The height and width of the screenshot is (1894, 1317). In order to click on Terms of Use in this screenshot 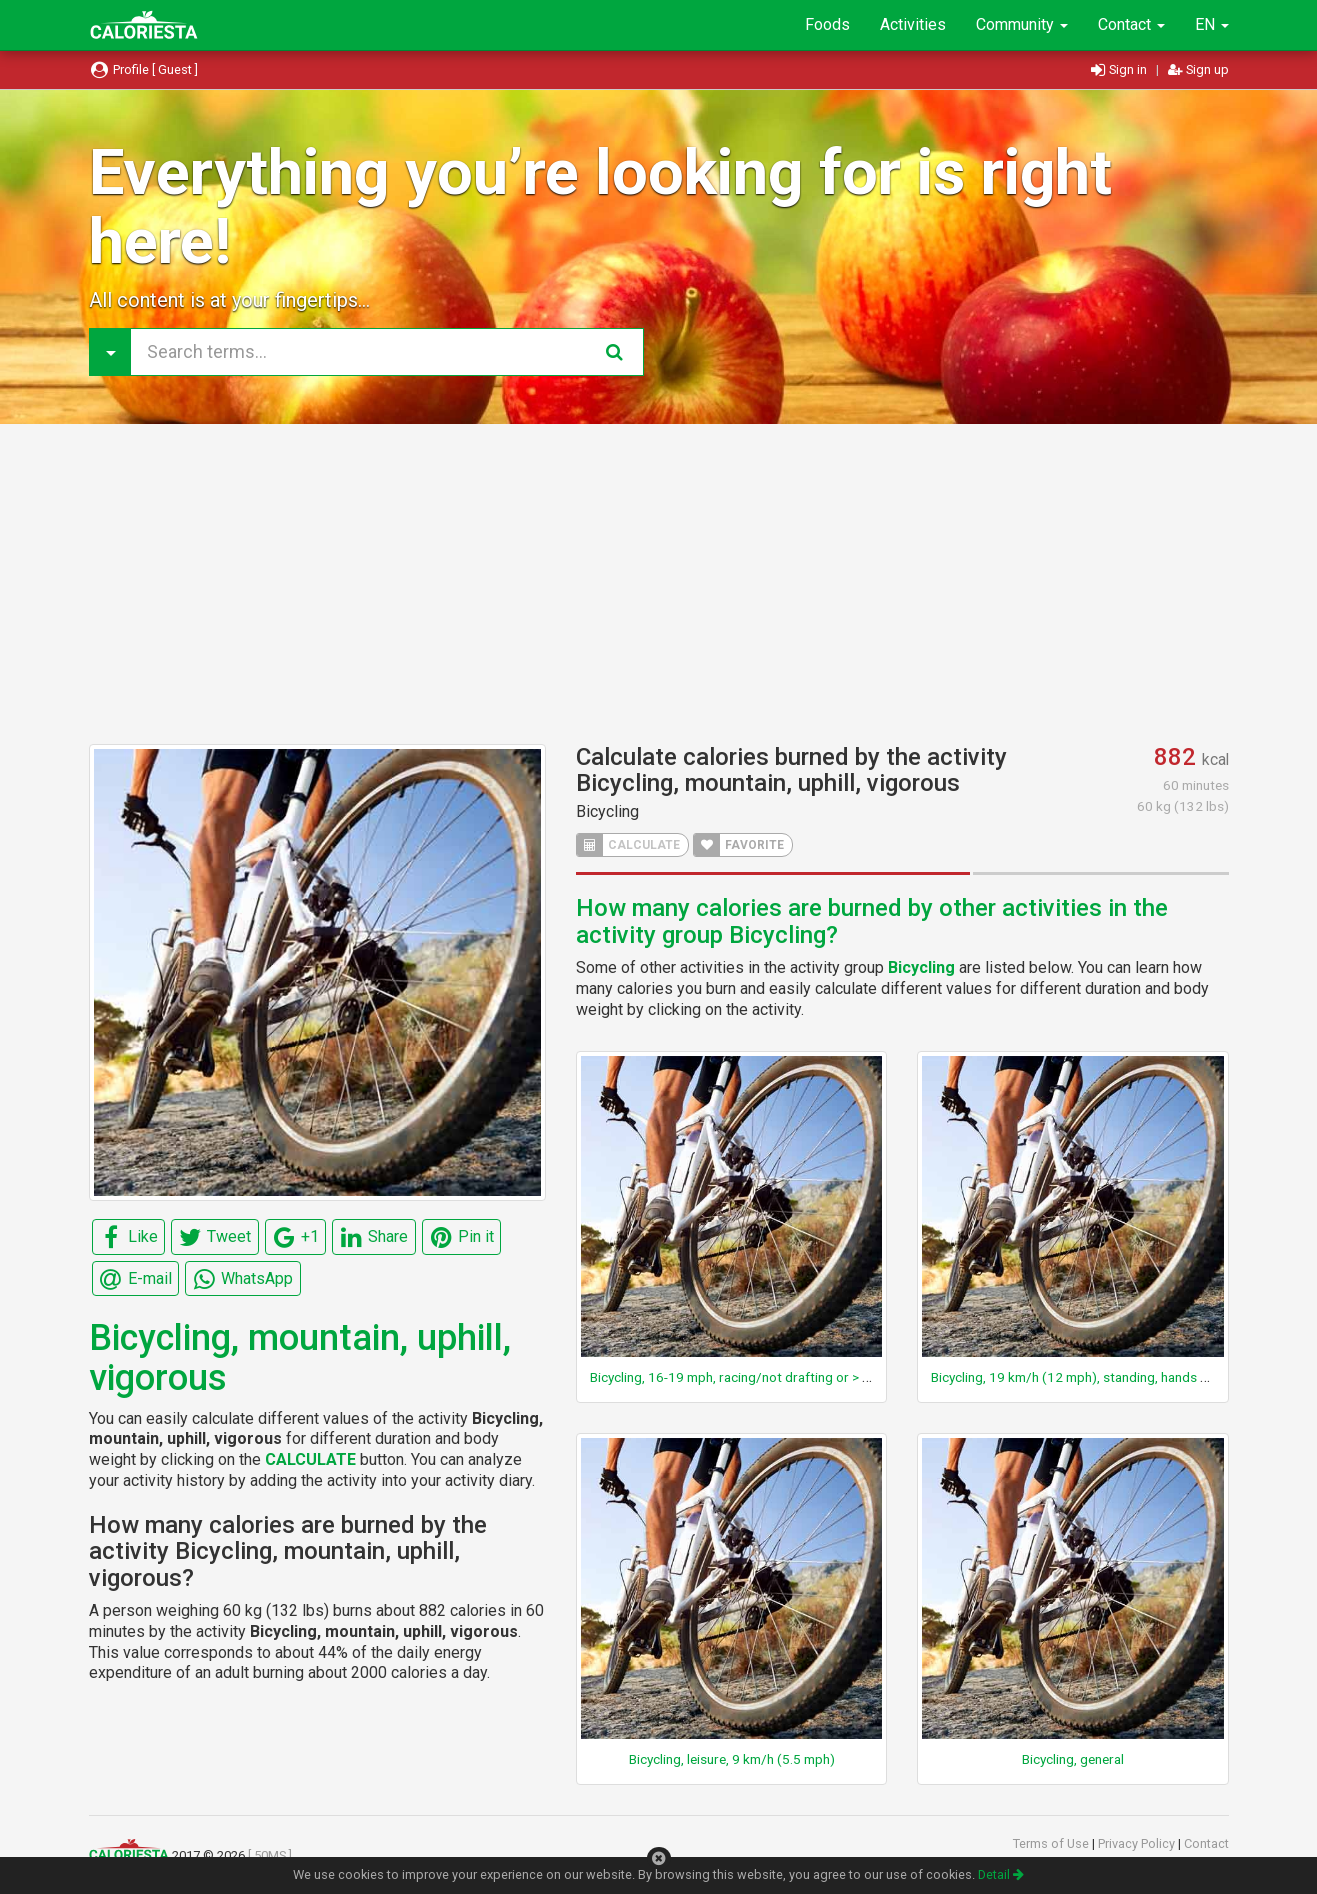, I will do `click(1052, 1843)`.